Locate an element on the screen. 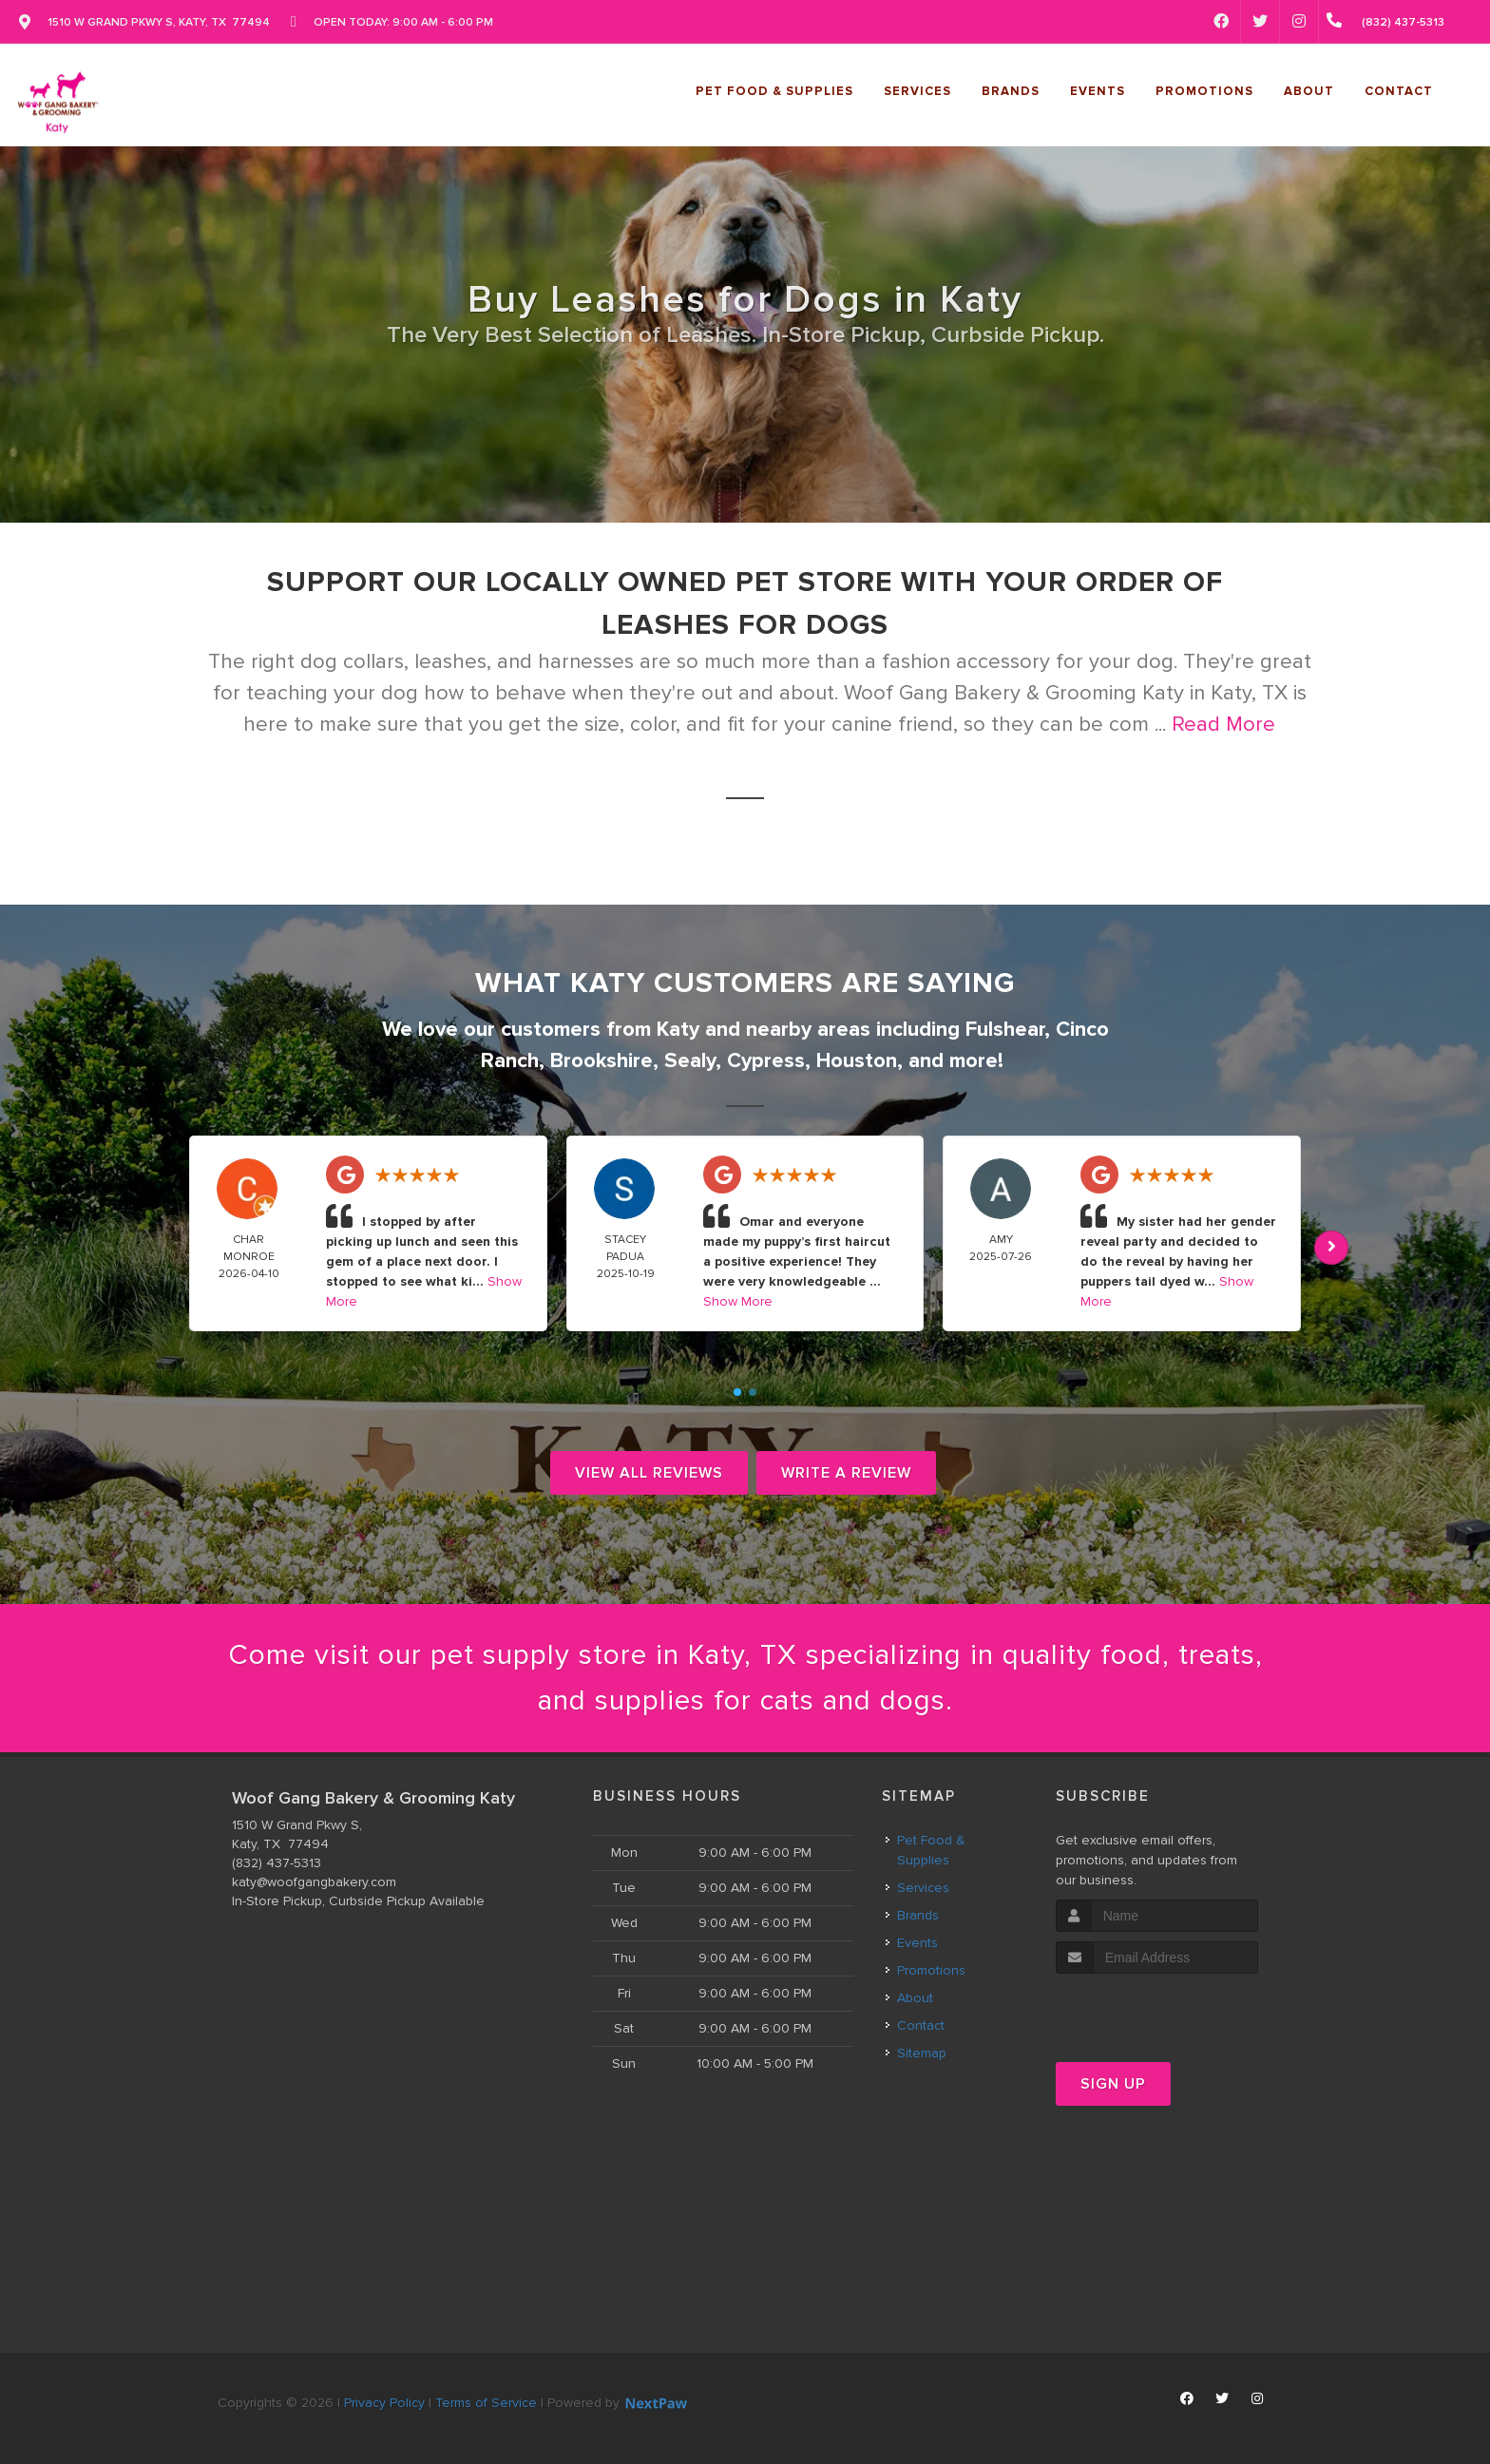 This screenshot has height=2464, width=1490. Sealy is located at coordinates (690, 1061).